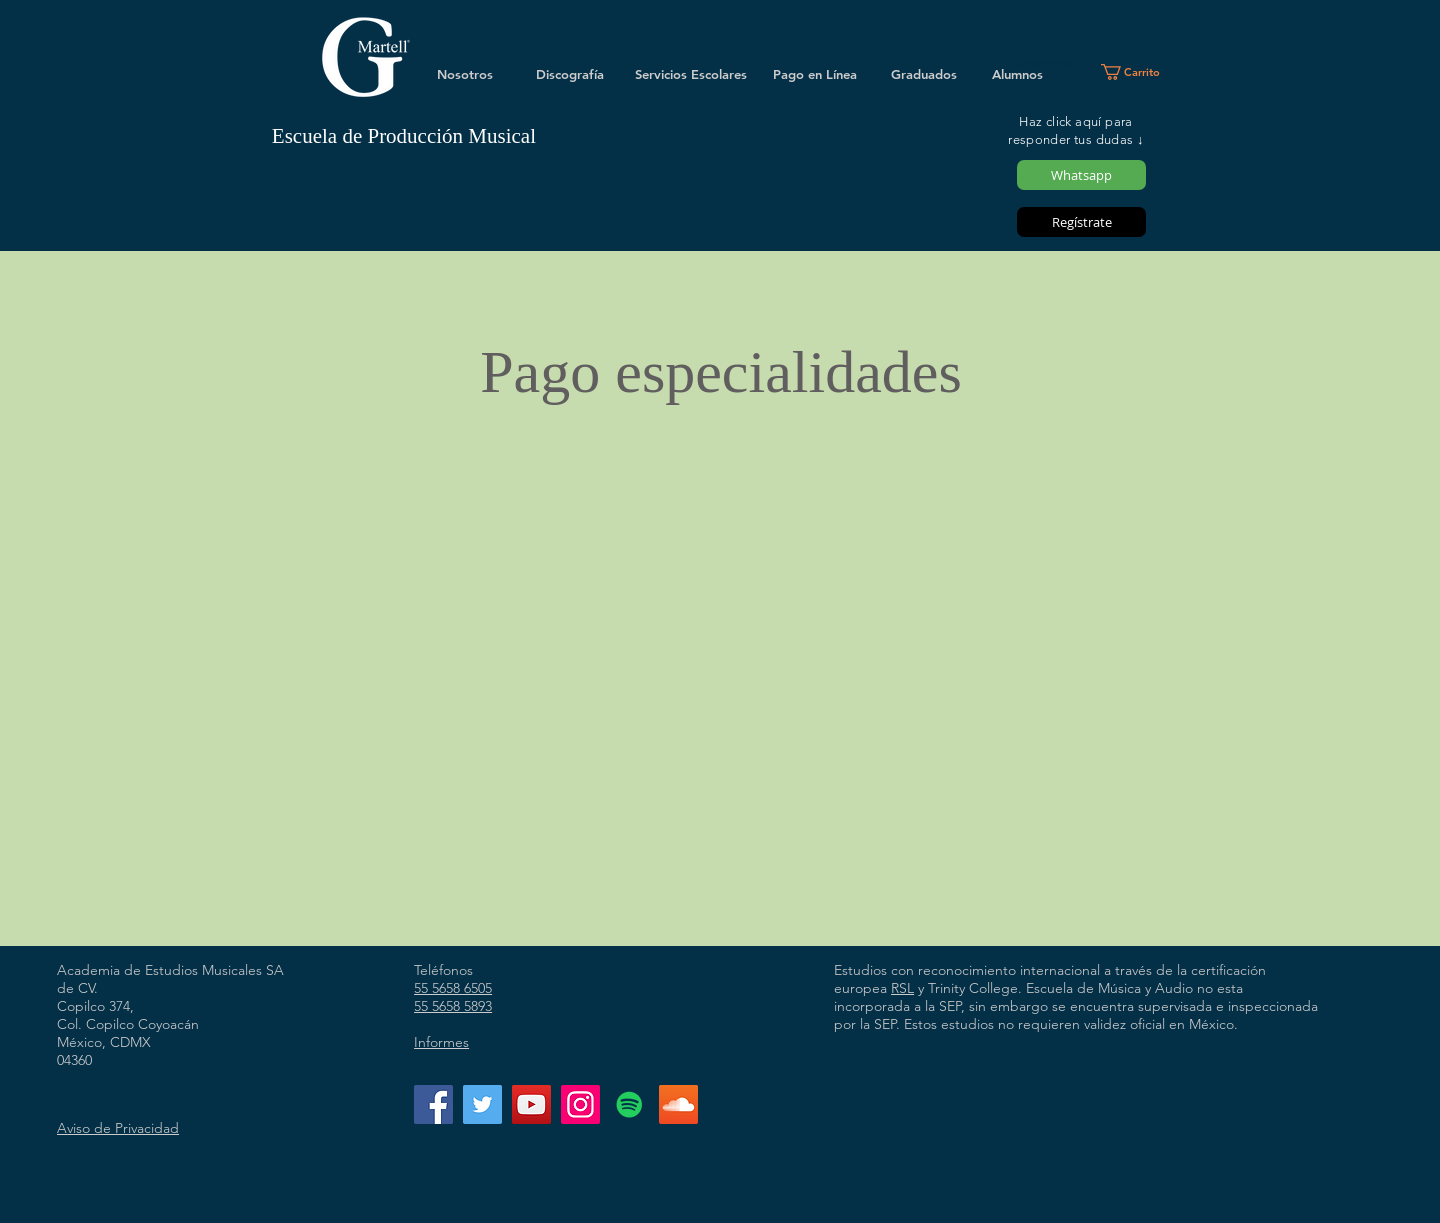 The image size is (1440, 1223). Describe the element at coordinates (924, 74) in the screenshot. I see `[Graduados]` at that location.